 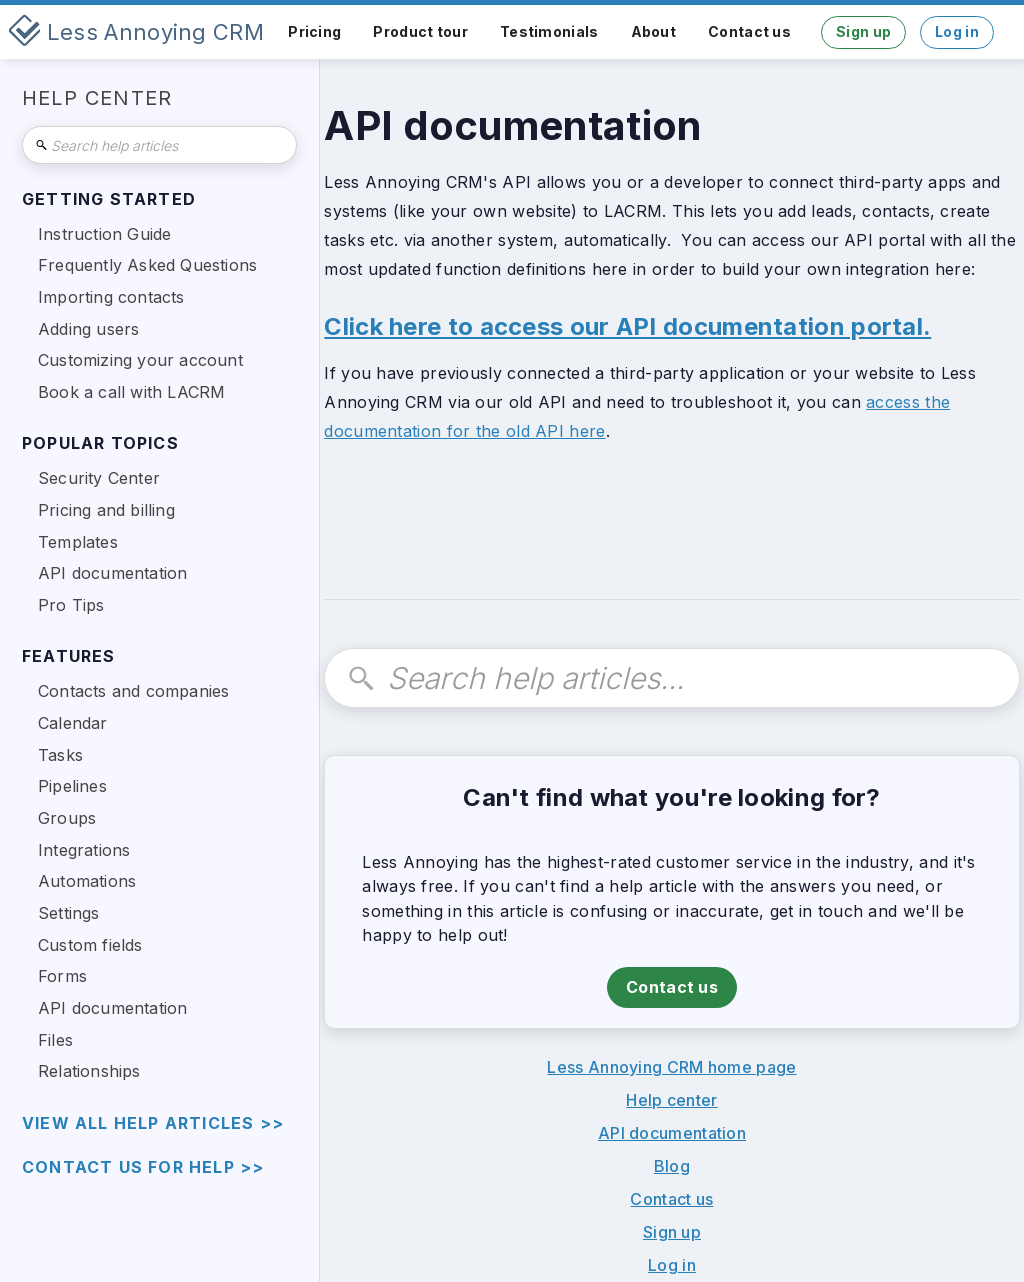 What do you see at coordinates (153, 1123) in the screenshot?
I see `view all help articles >>` at bounding box center [153, 1123].